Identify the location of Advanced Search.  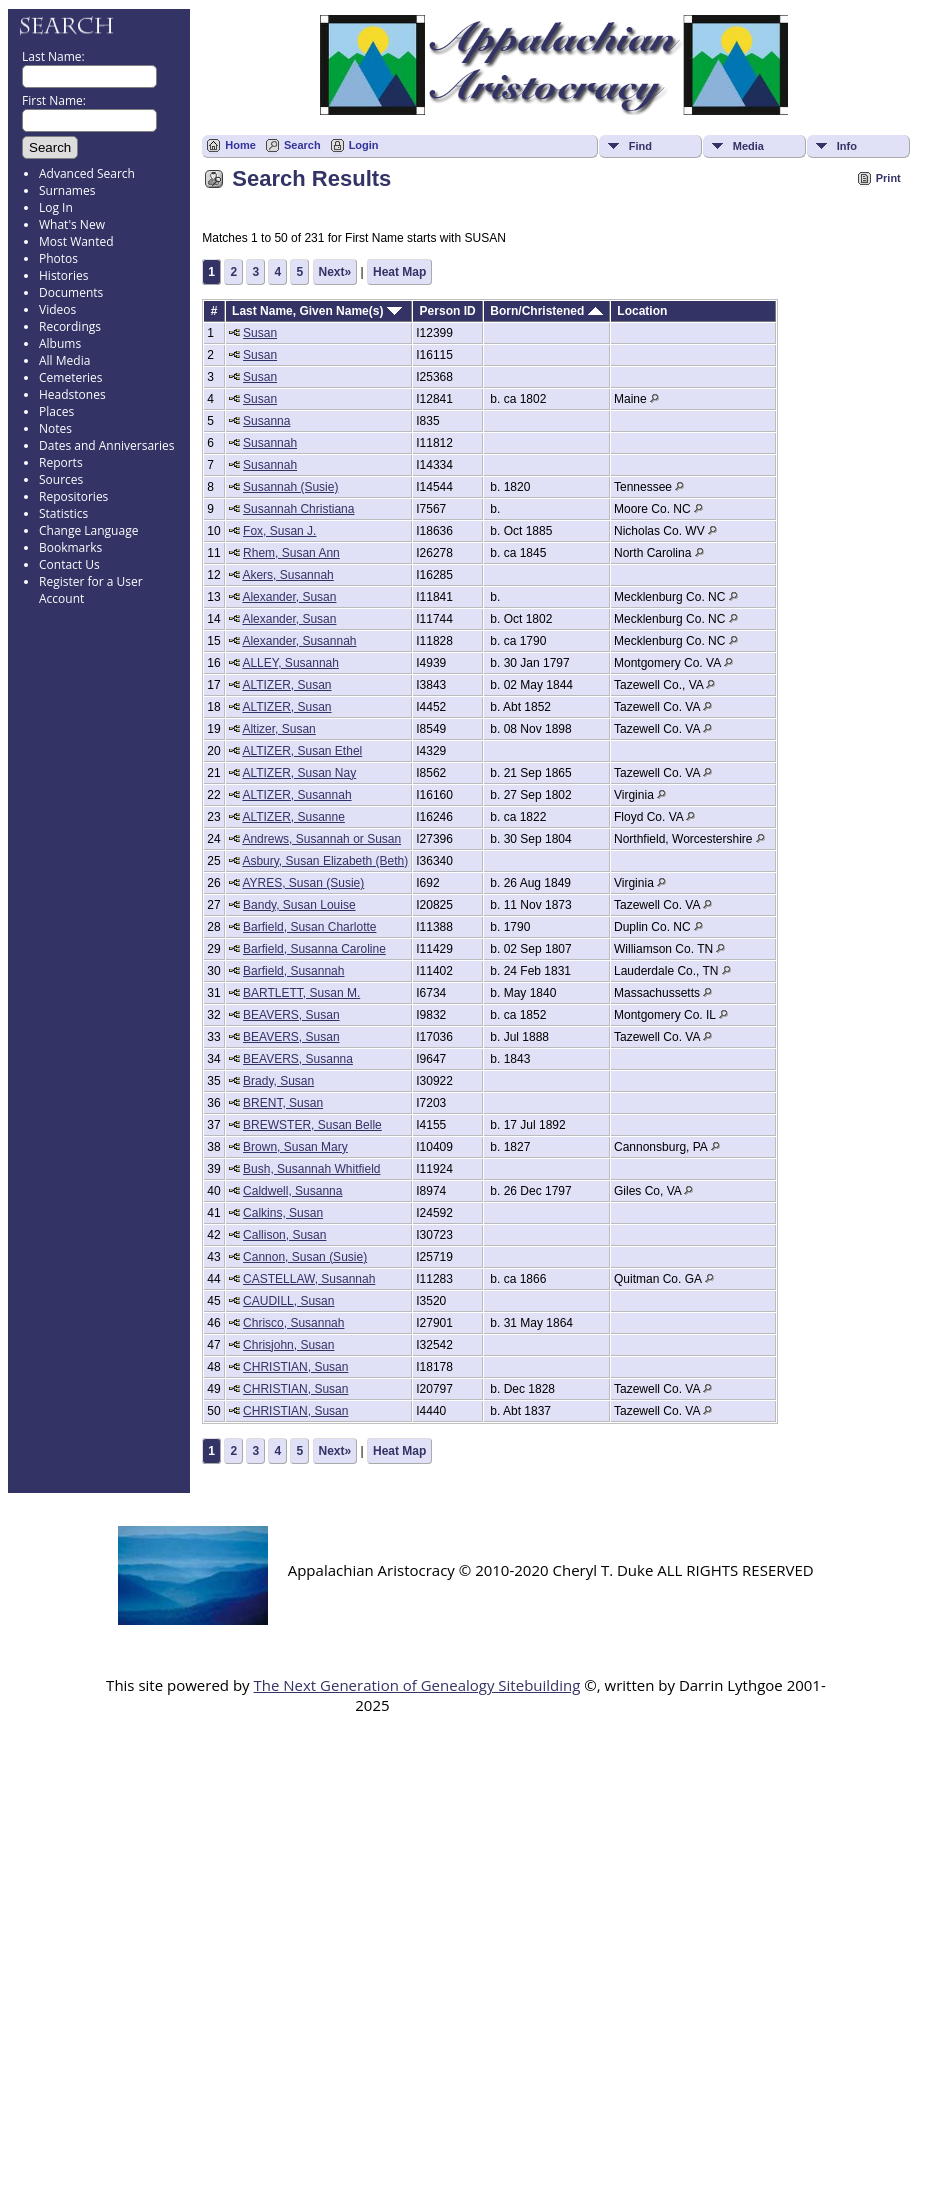
(87, 173).